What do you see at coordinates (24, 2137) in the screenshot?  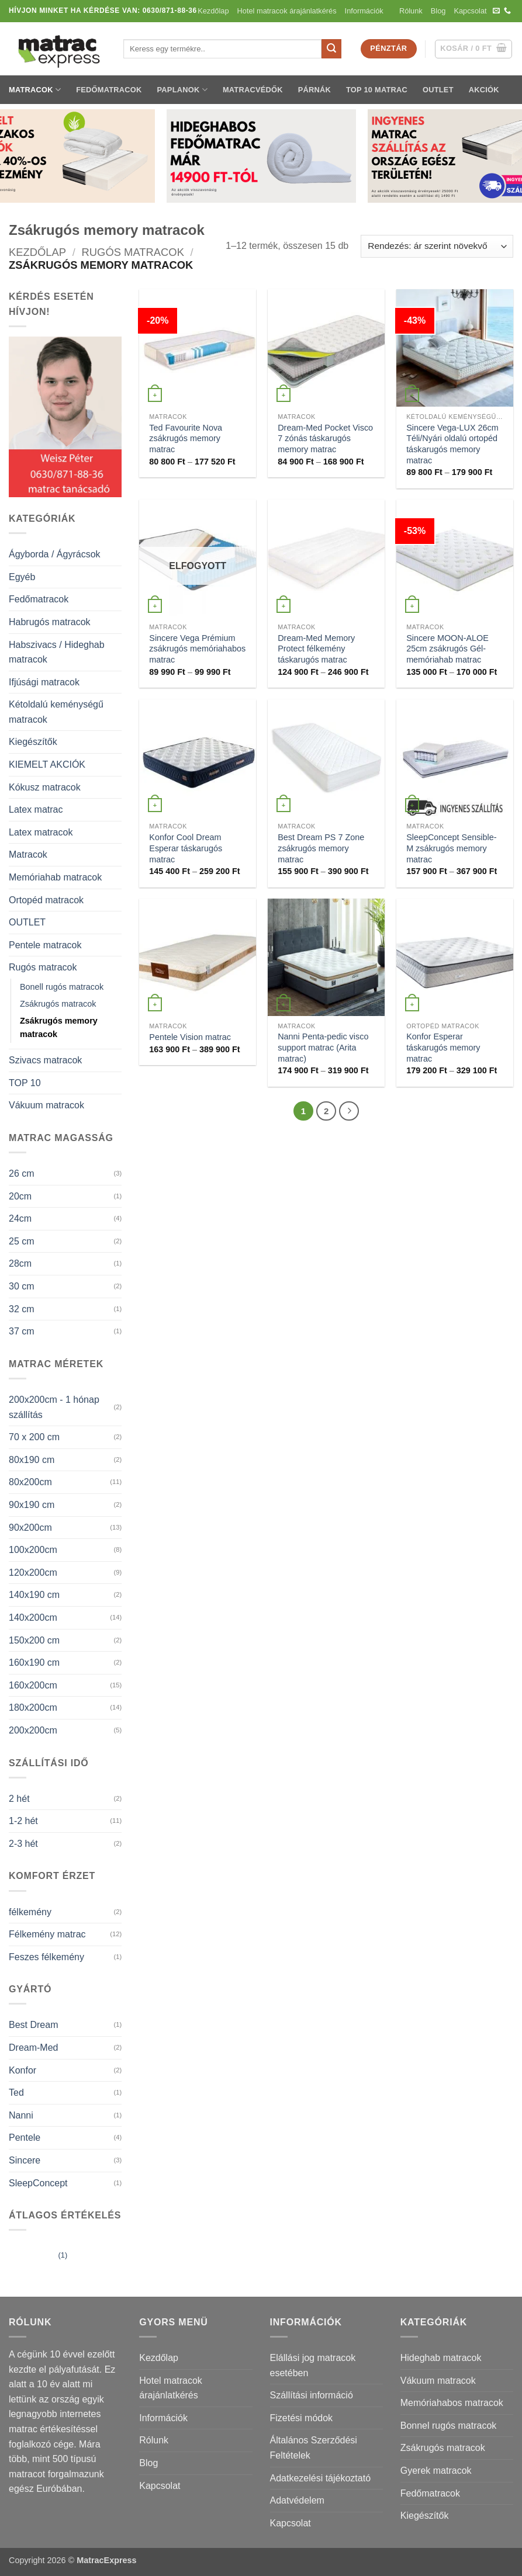 I see `Pentele` at bounding box center [24, 2137].